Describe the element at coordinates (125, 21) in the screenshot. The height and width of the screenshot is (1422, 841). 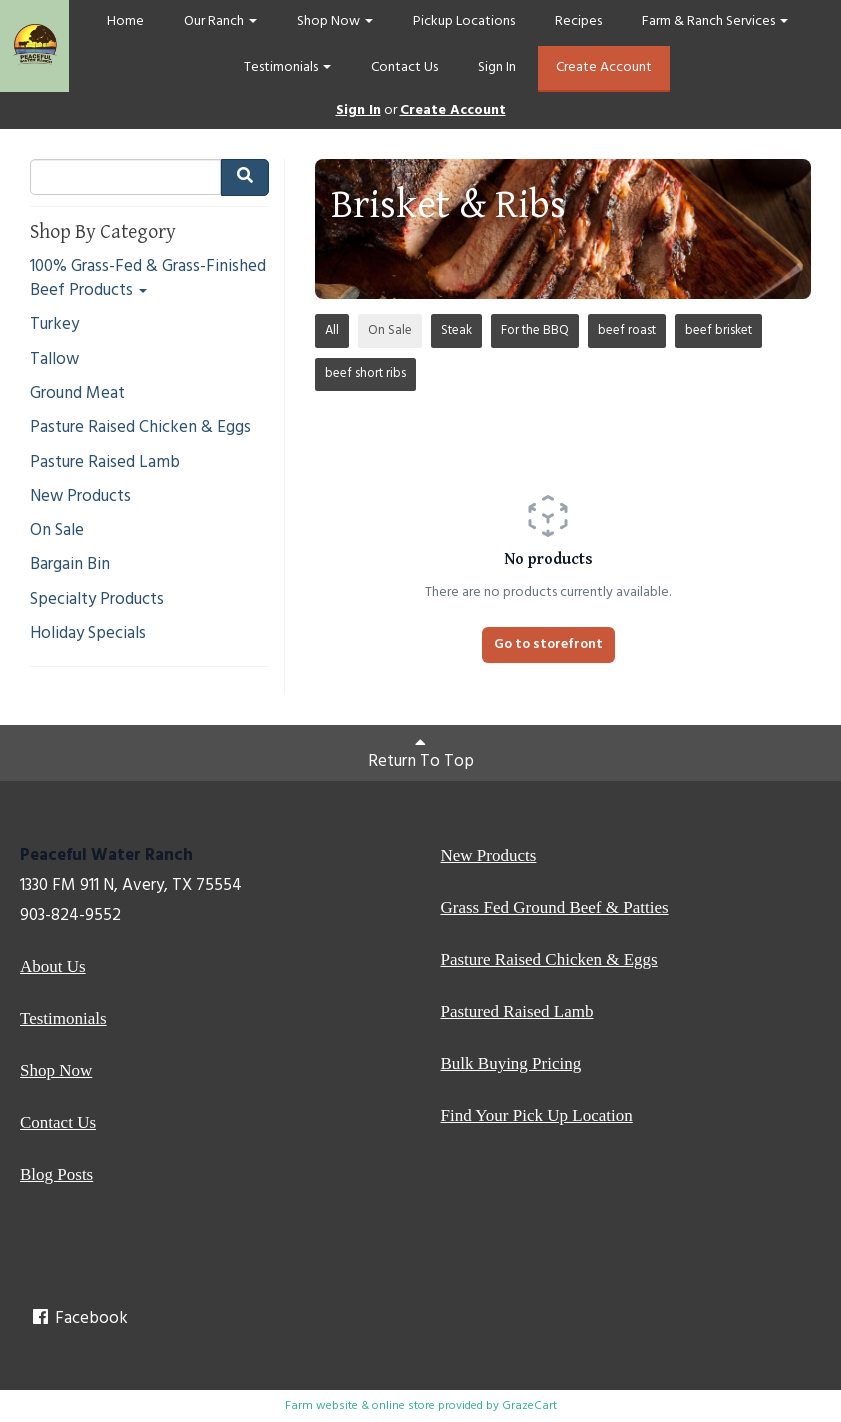
I see `Home` at that location.